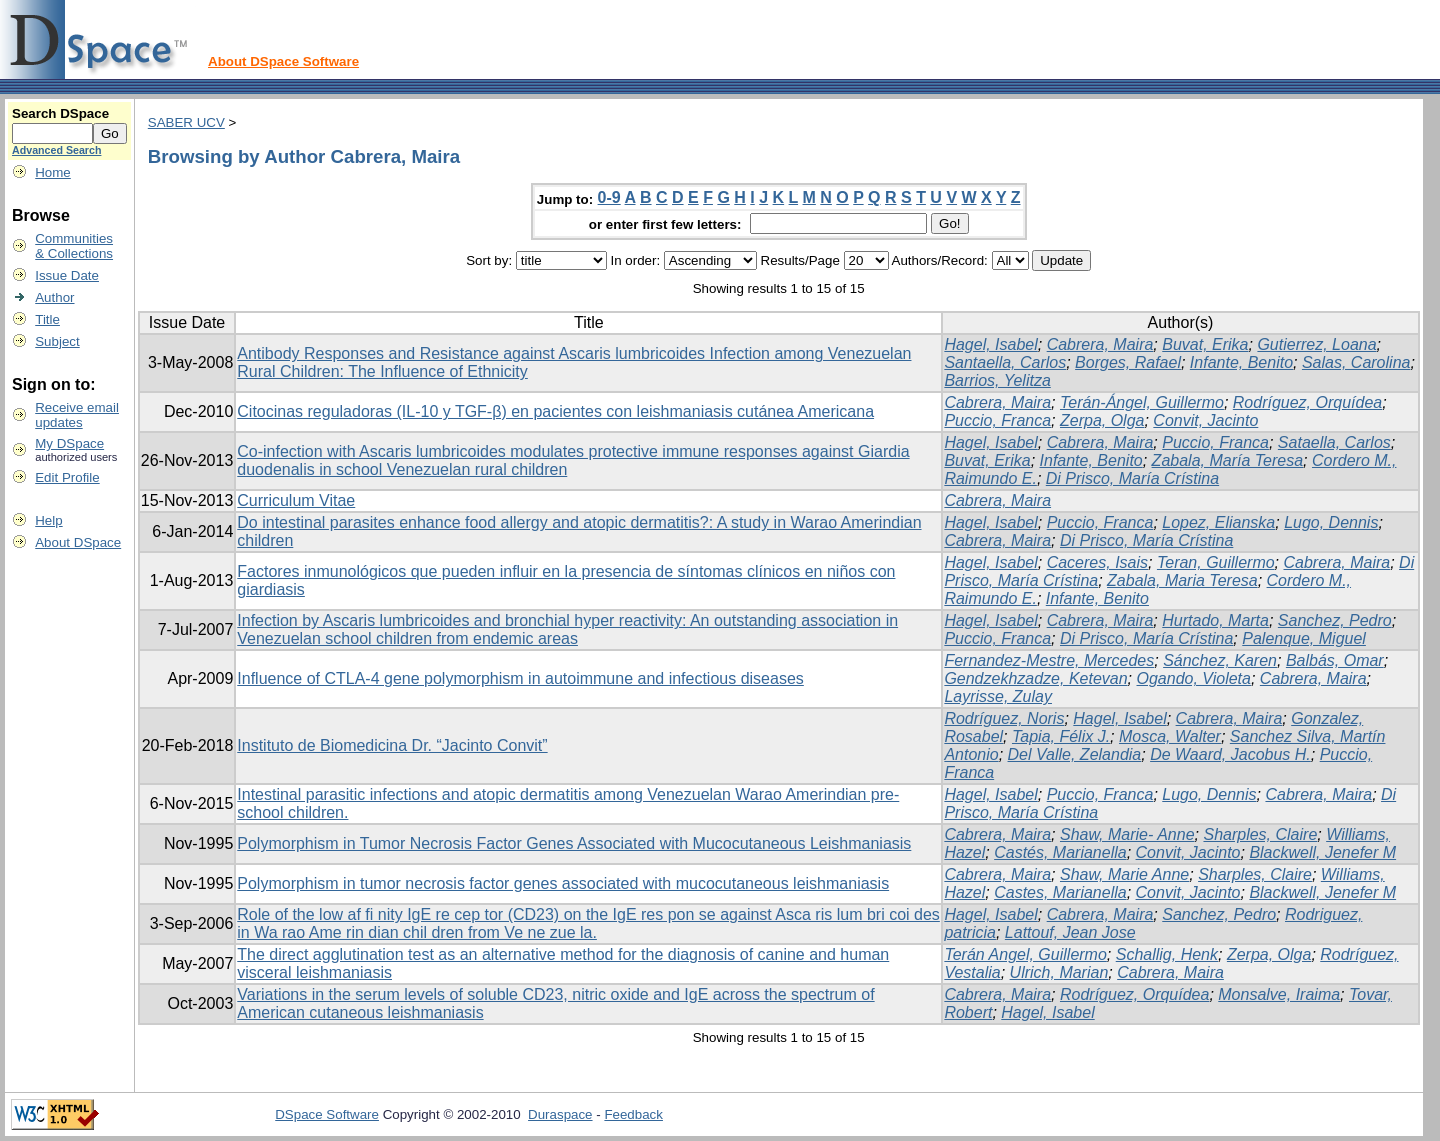 The height and width of the screenshot is (1141, 1440). What do you see at coordinates (1335, 620) in the screenshot?
I see `Sanchez, Pedro` at bounding box center [1335, 620].